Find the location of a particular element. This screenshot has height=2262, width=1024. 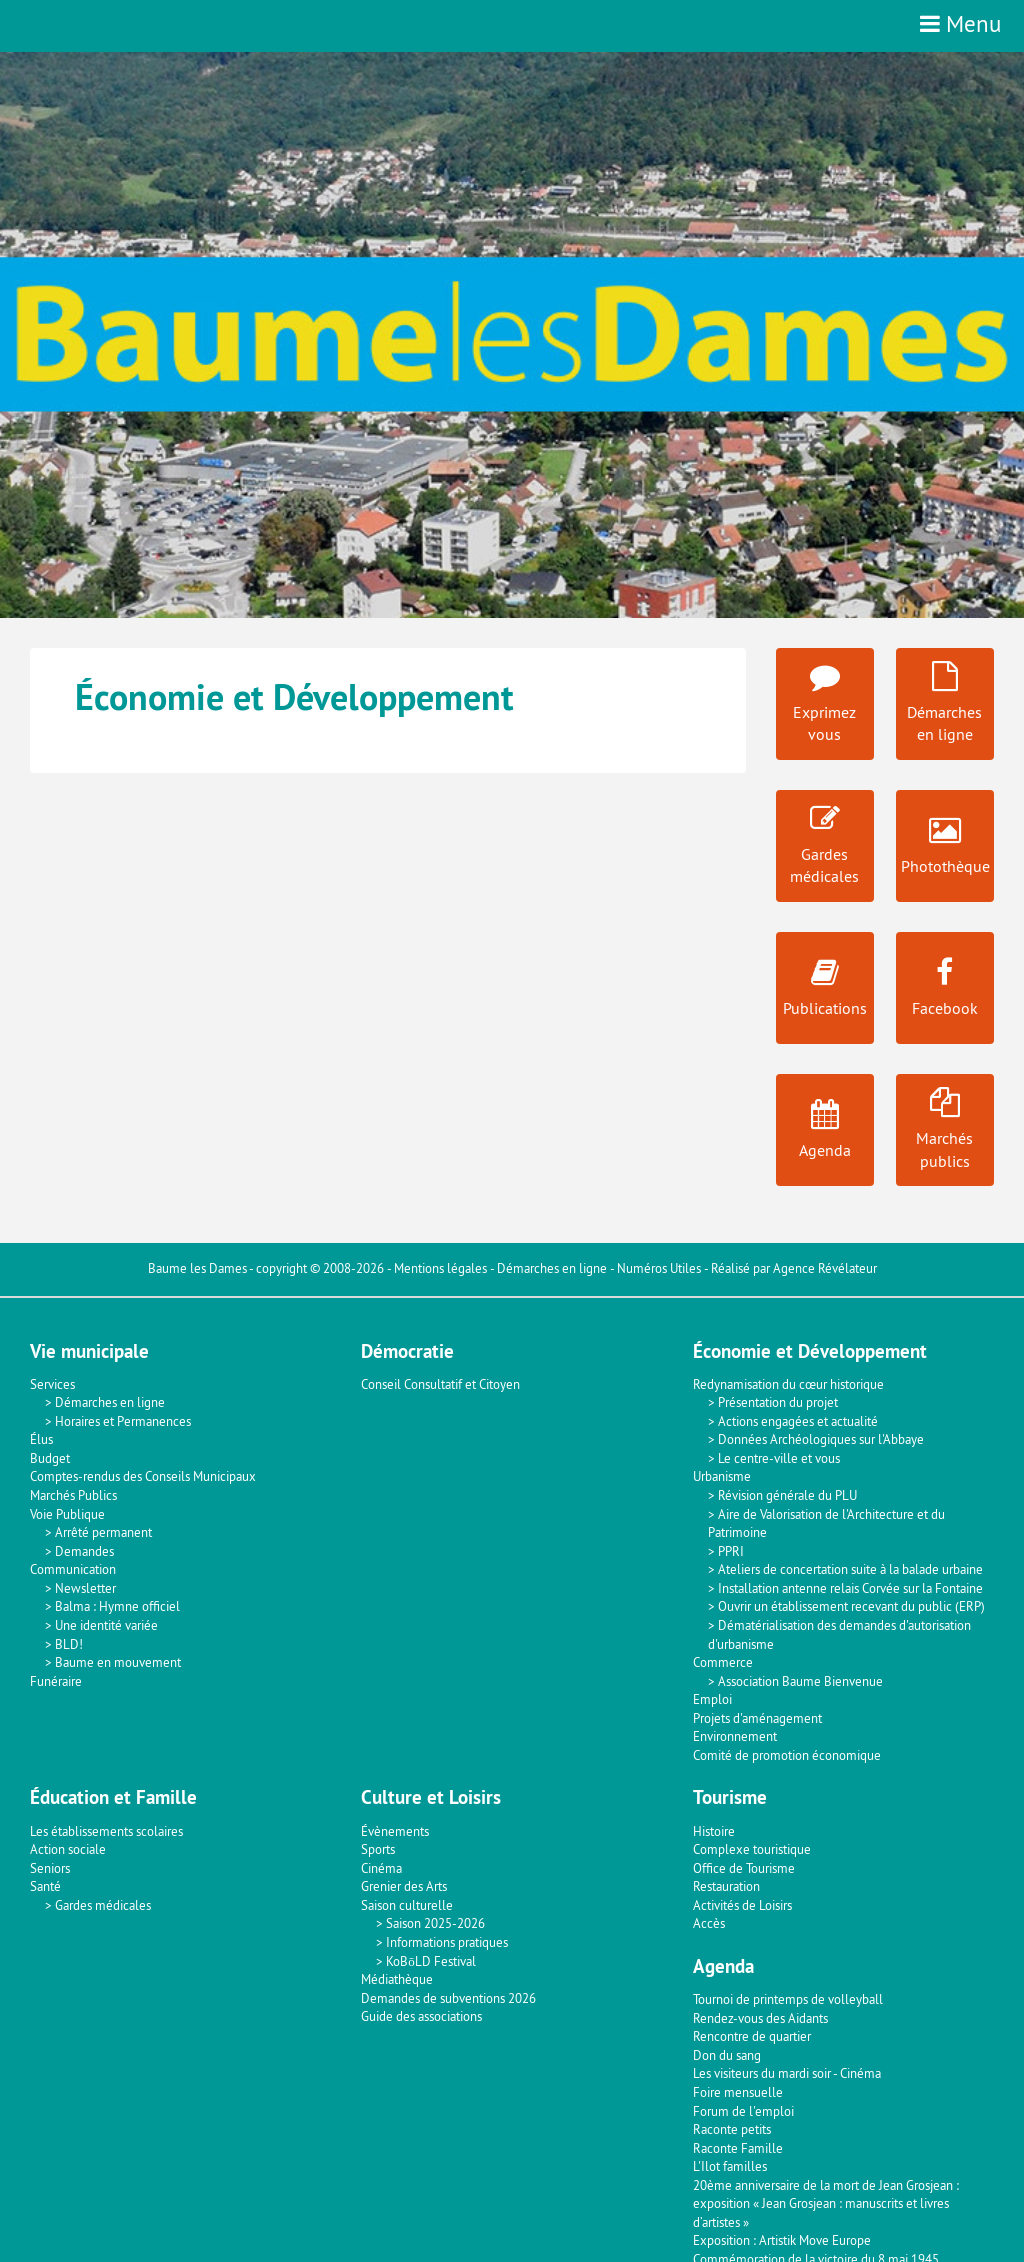

Installation antenne relais Corvée sur la Fontaine is located at coordinates (850, 1588).